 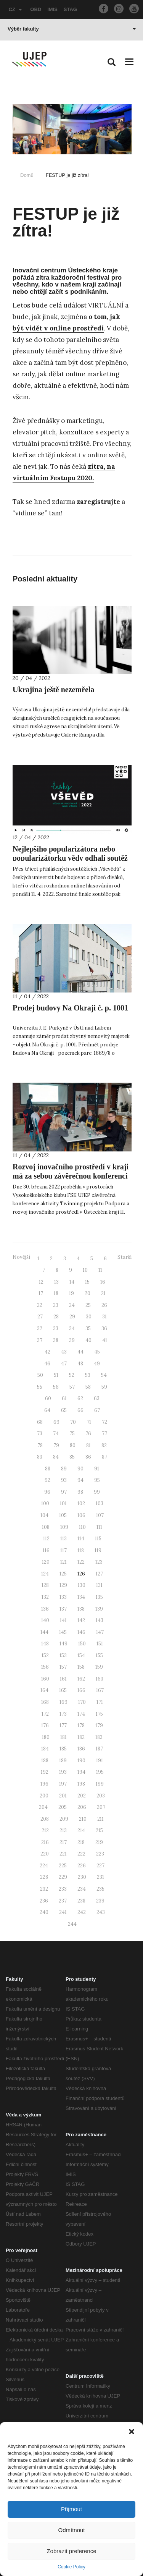 What do you see at coordinates (82, 1527) in the screenshot?
I see `110` at bounding box center [82, 1527].